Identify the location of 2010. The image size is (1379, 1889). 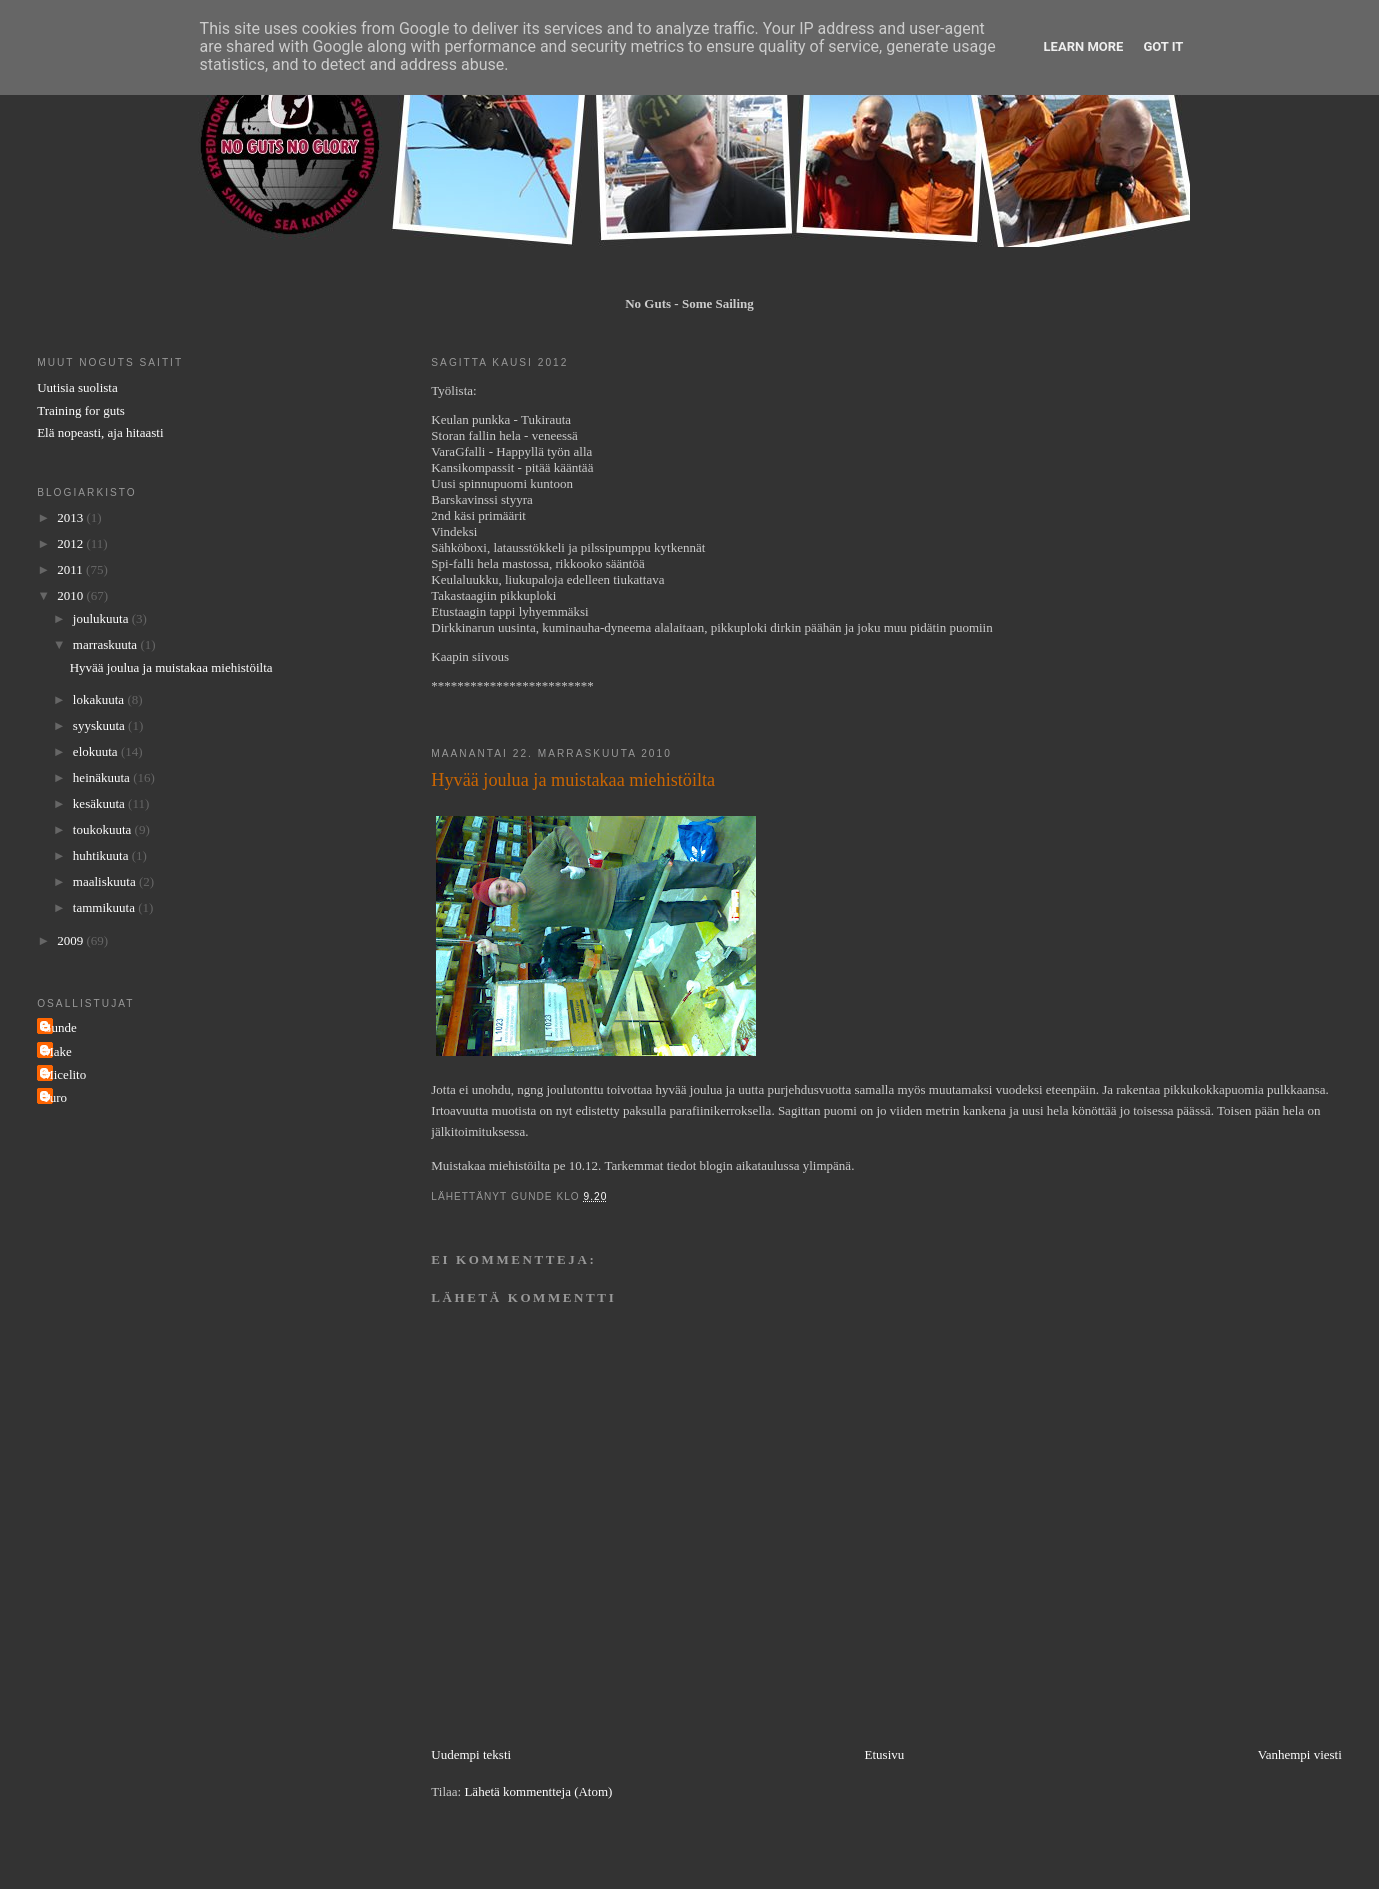
(71, 595).